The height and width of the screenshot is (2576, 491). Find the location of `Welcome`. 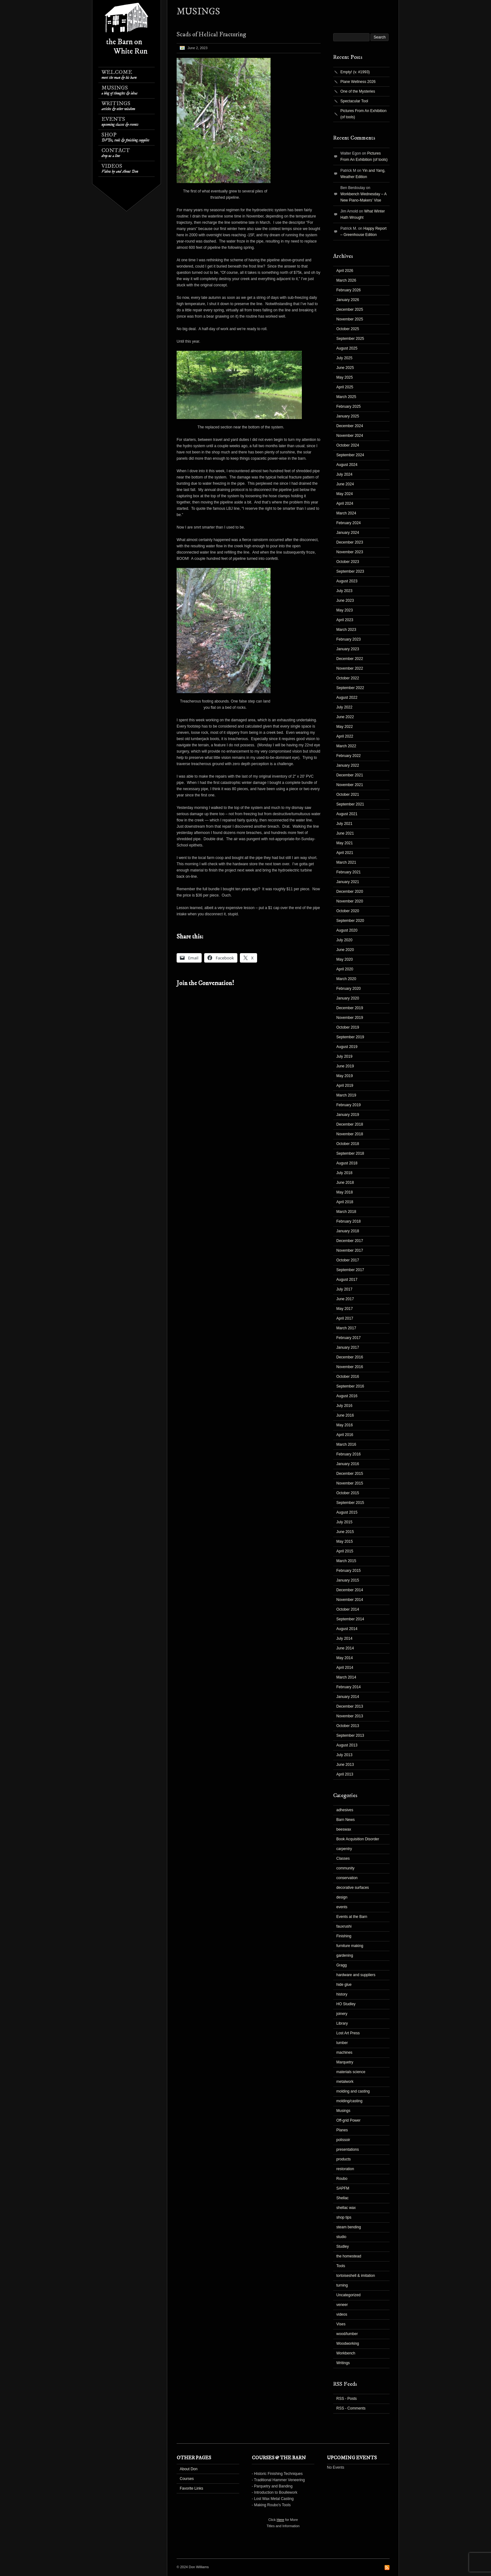

Welcome is located at coordinates (119, 74).